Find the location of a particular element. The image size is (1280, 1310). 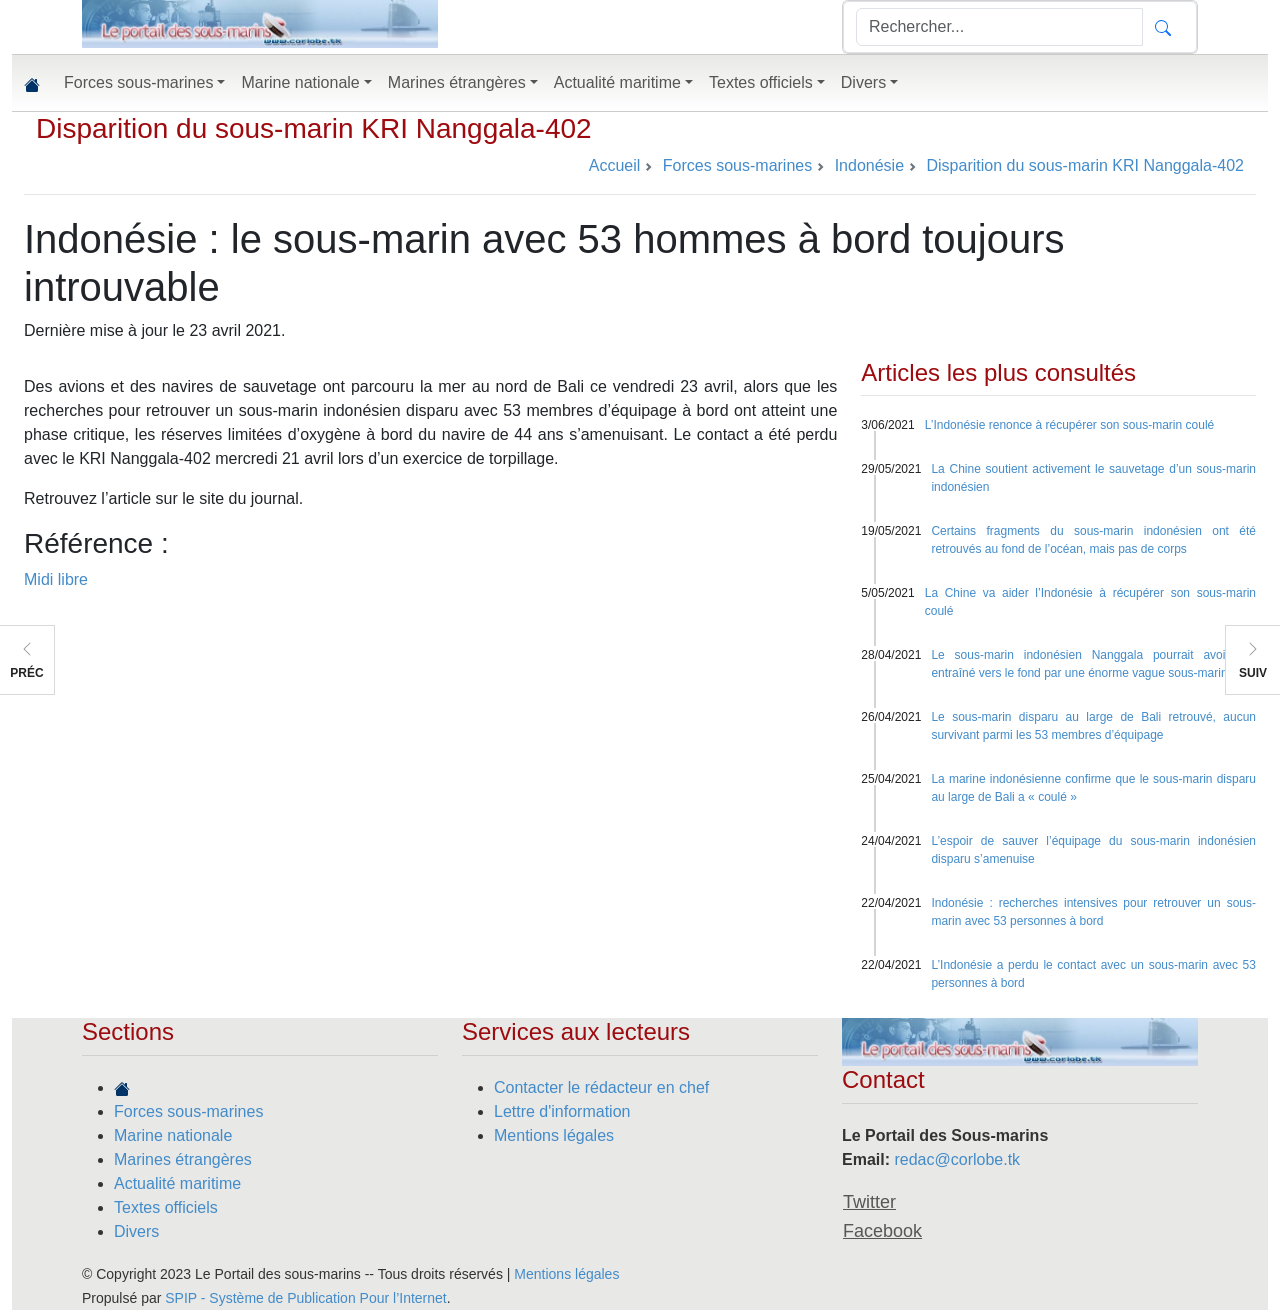

SPIP - Système de Publication Pour l’Internet is located at coordinates (305, 1298).